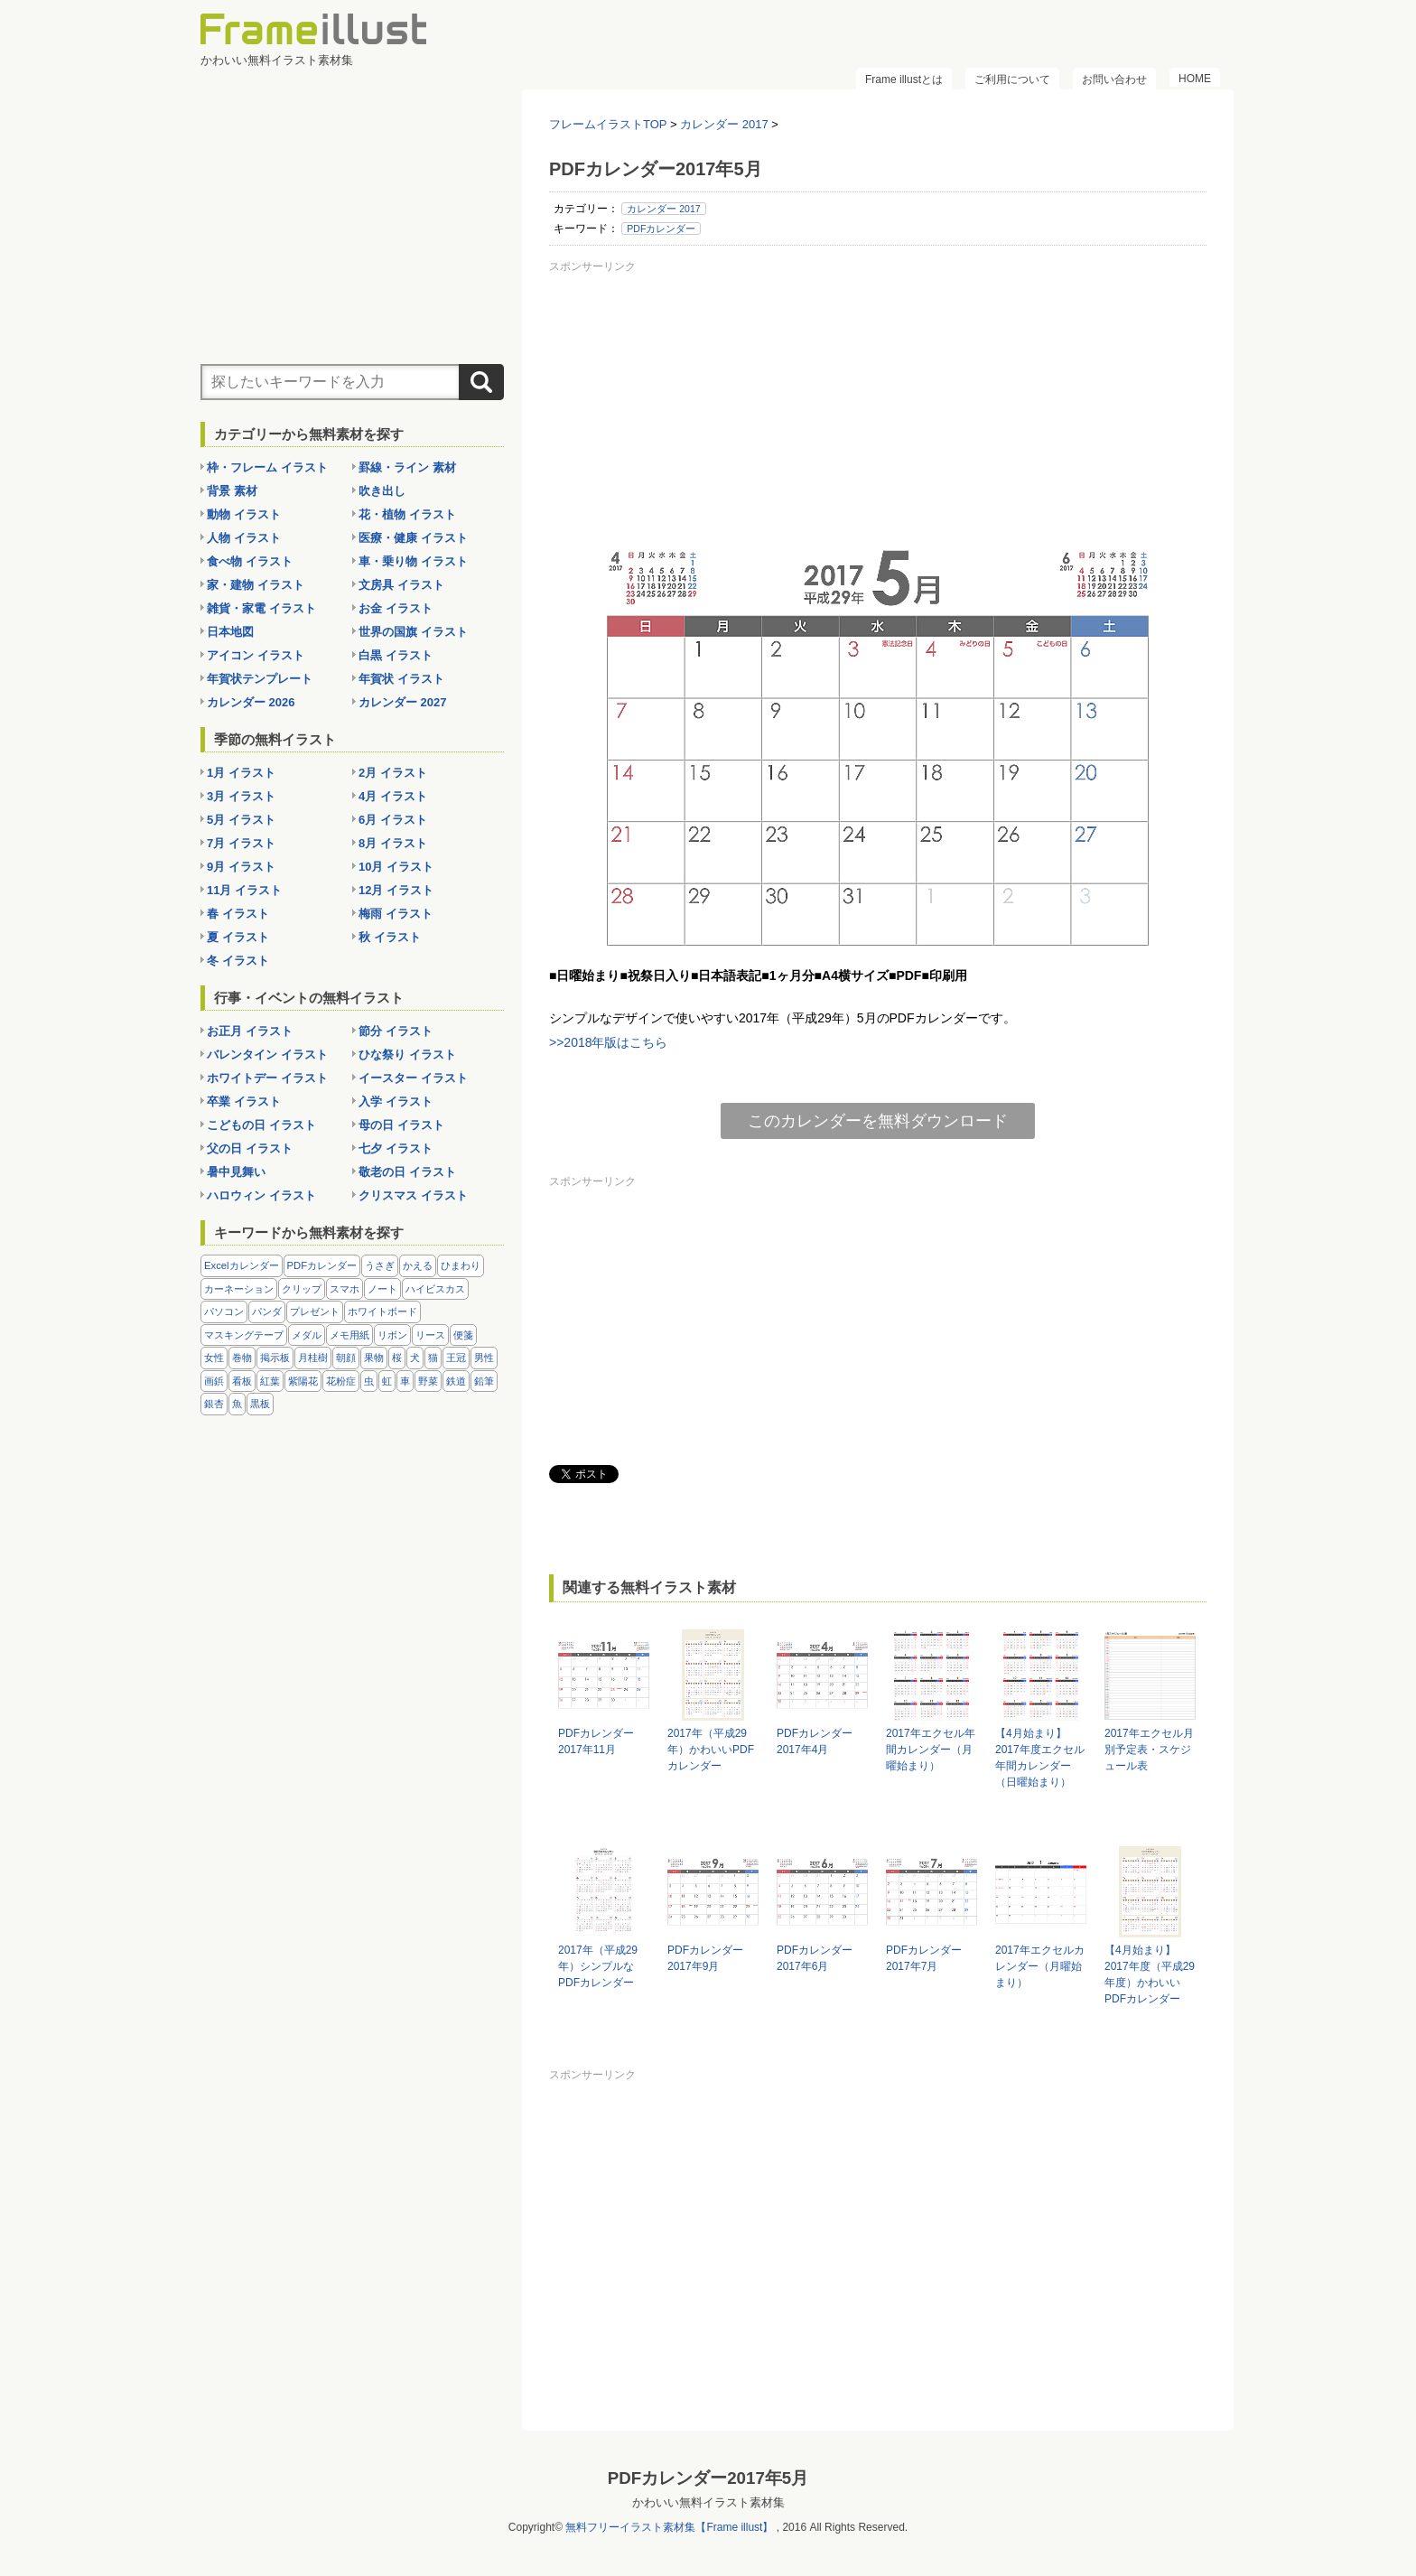 This screenshot has height=2576, width=1416. What do you see at coordinates (344, 1288) in the screenshot?
I see `スマホ [スマホ (10個の項目)]` at bounding box center [344, 1288].